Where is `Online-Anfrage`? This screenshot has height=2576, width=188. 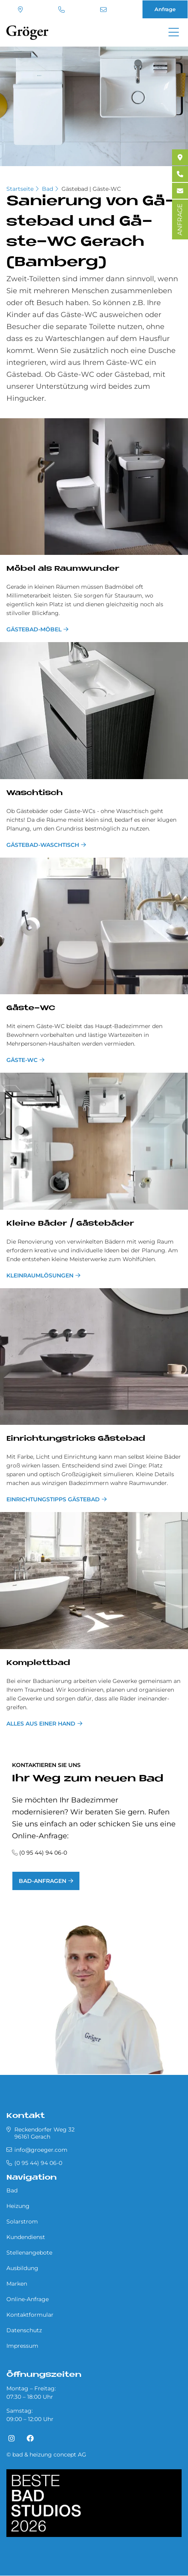
Online-Anfrage is located at coordinates (27, 2299).